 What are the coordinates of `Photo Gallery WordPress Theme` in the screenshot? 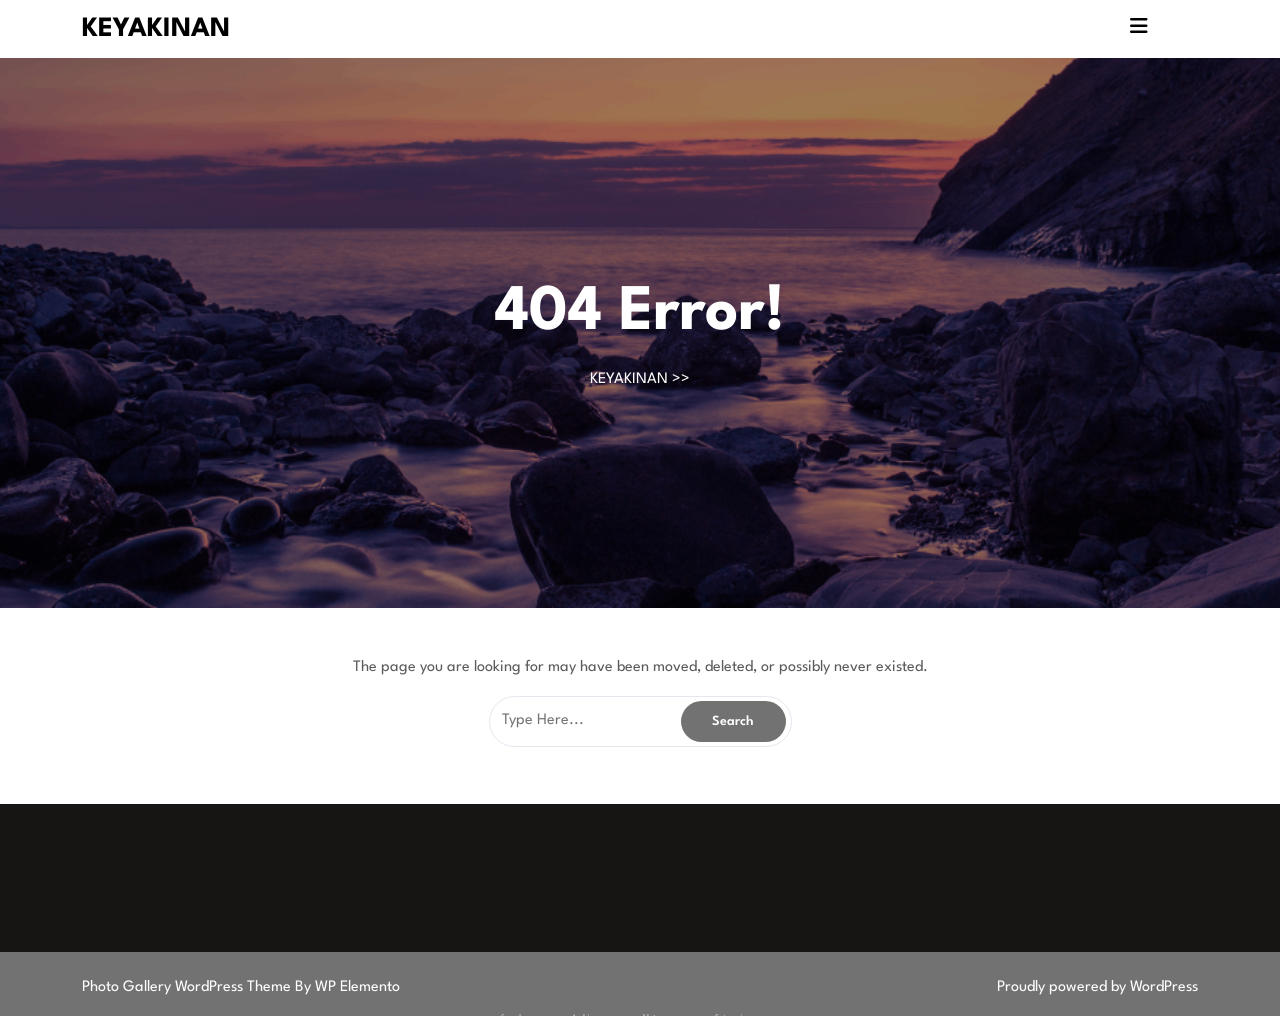 It's located at (188, 987).